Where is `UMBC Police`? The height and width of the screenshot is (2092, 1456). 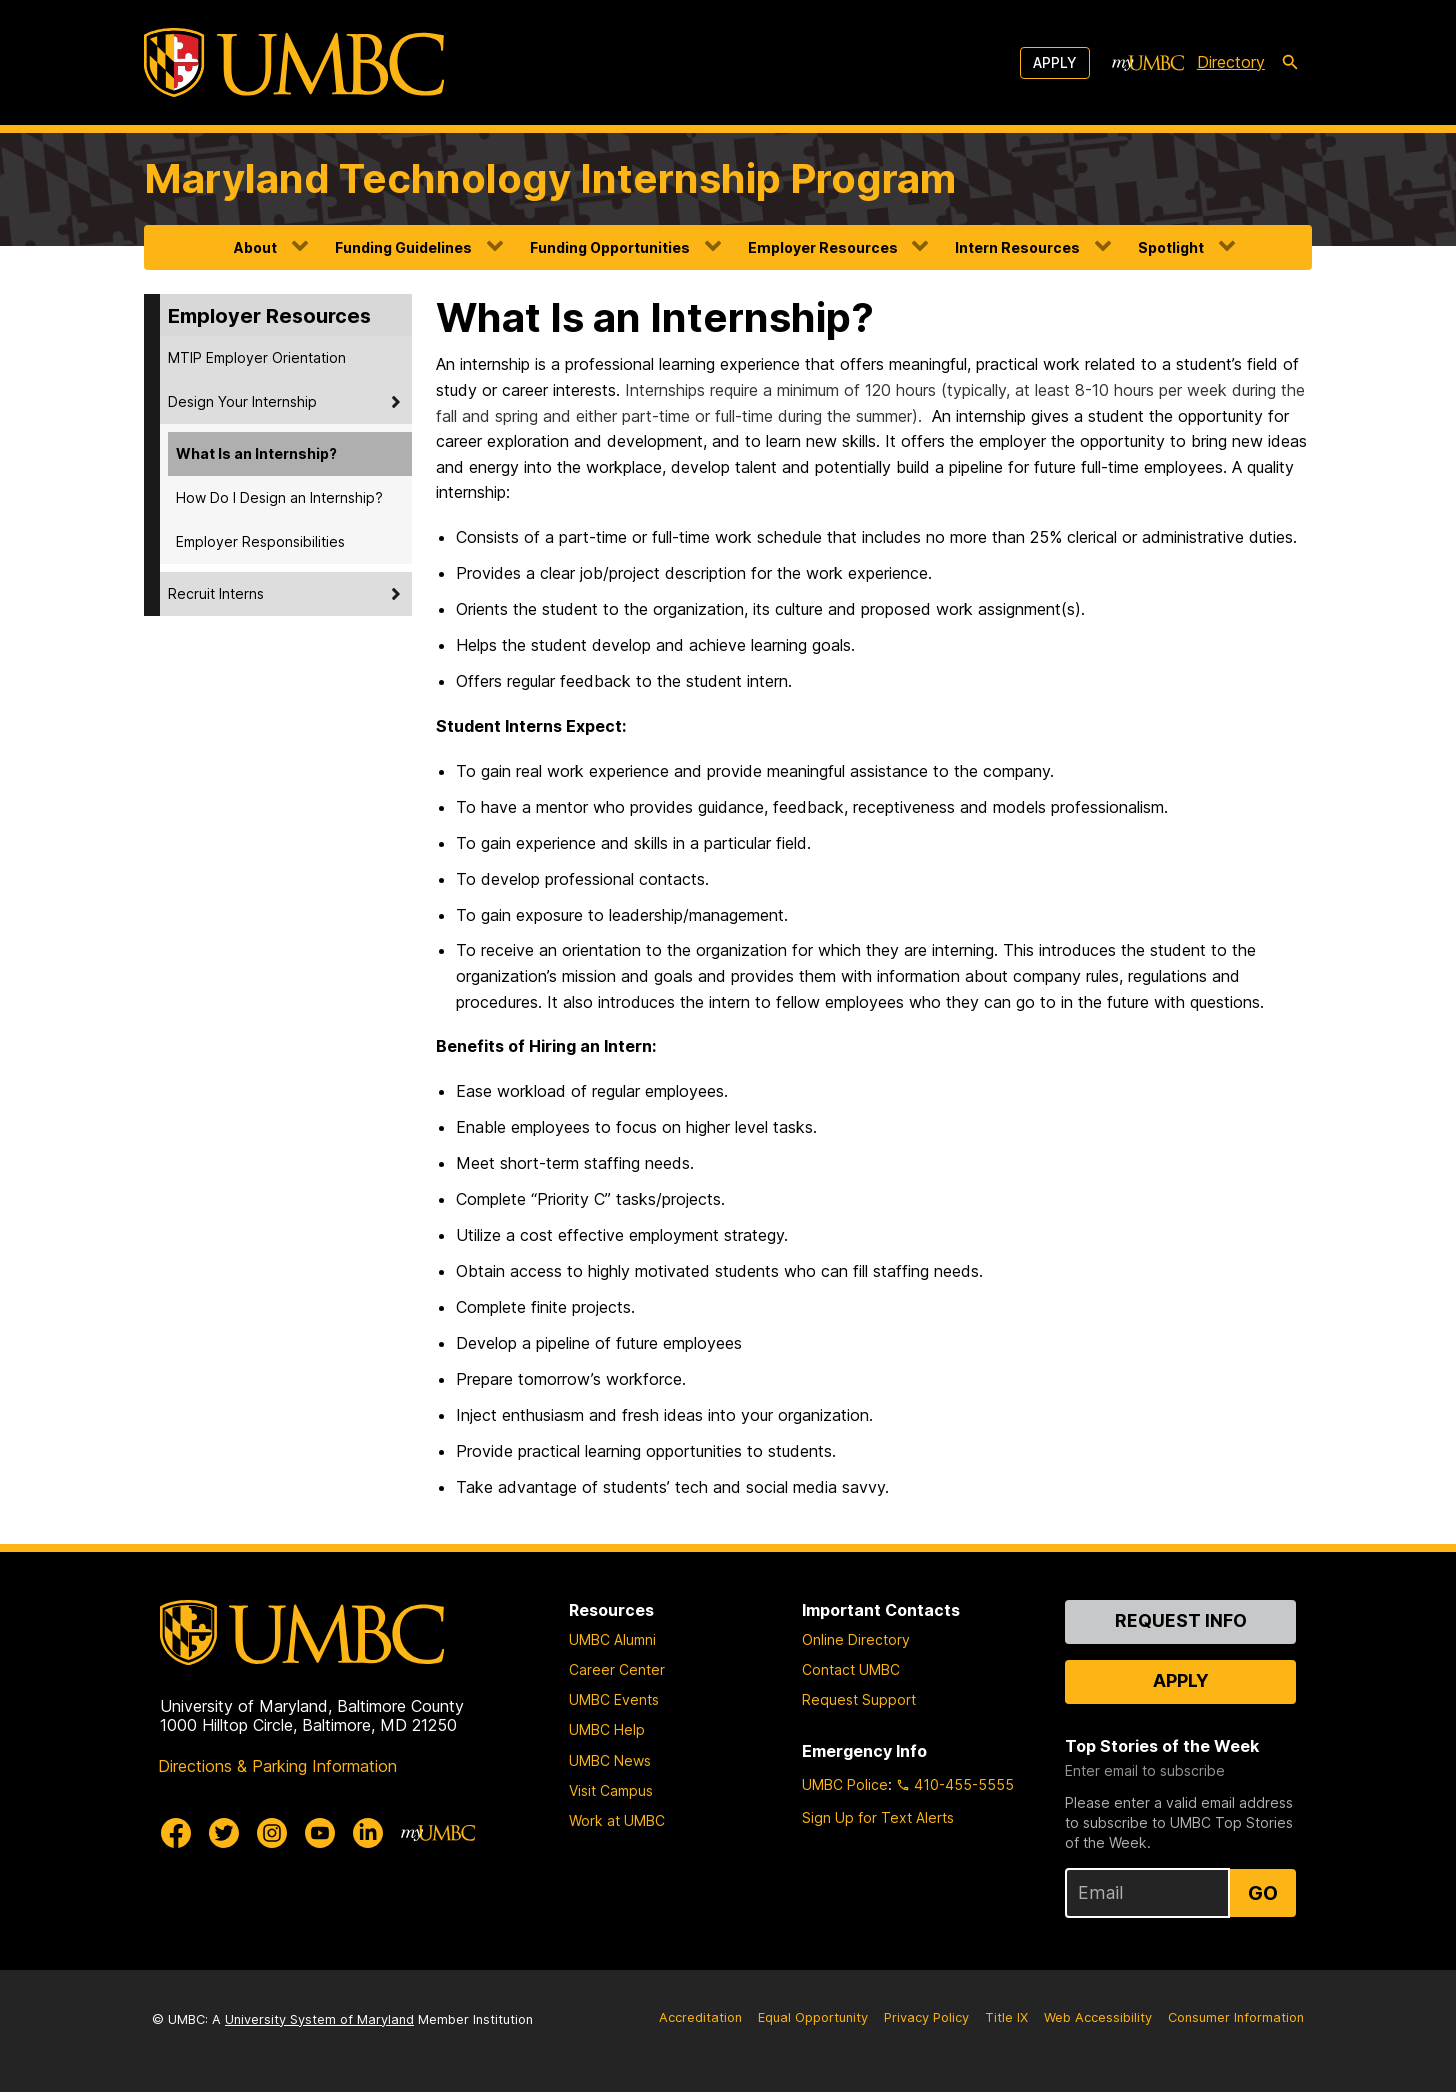
UMBC Police is located at coordinates (845, 1784).